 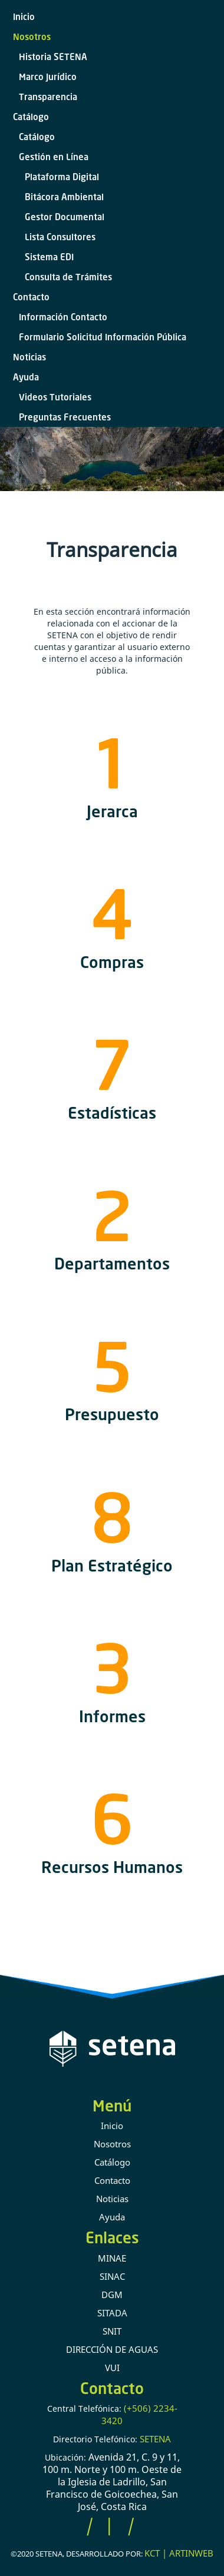 I want to click on SITADA, so click(x=112, y=2313).